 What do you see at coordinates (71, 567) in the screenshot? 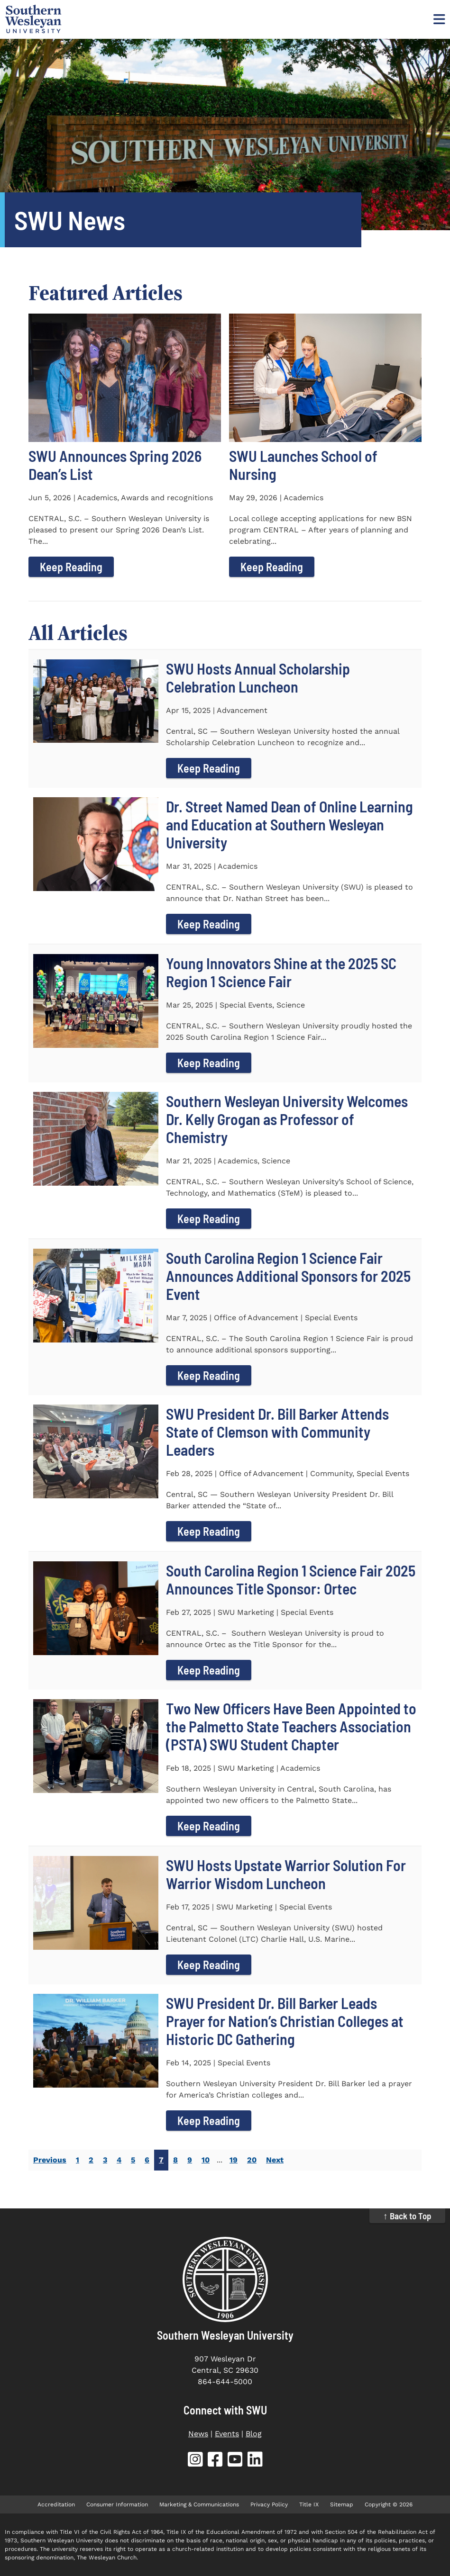
I see `Keep Reading` at bounding box center [71, 567].